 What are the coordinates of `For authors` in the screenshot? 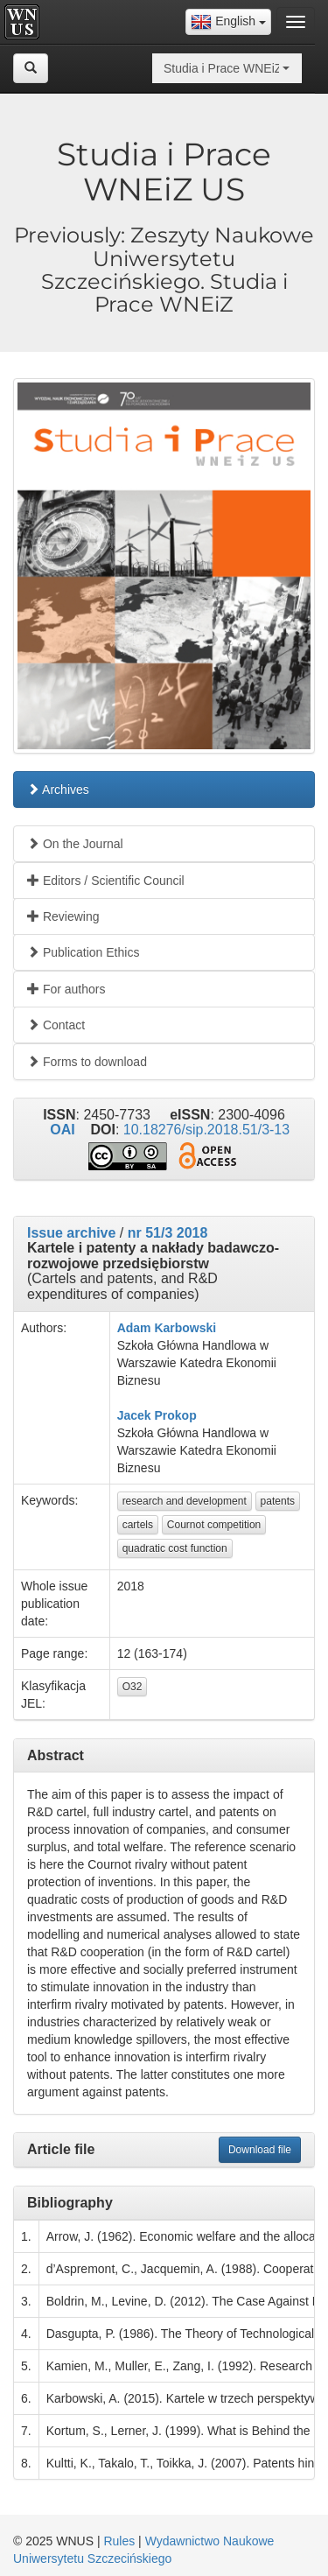 It's located at (66, 989).